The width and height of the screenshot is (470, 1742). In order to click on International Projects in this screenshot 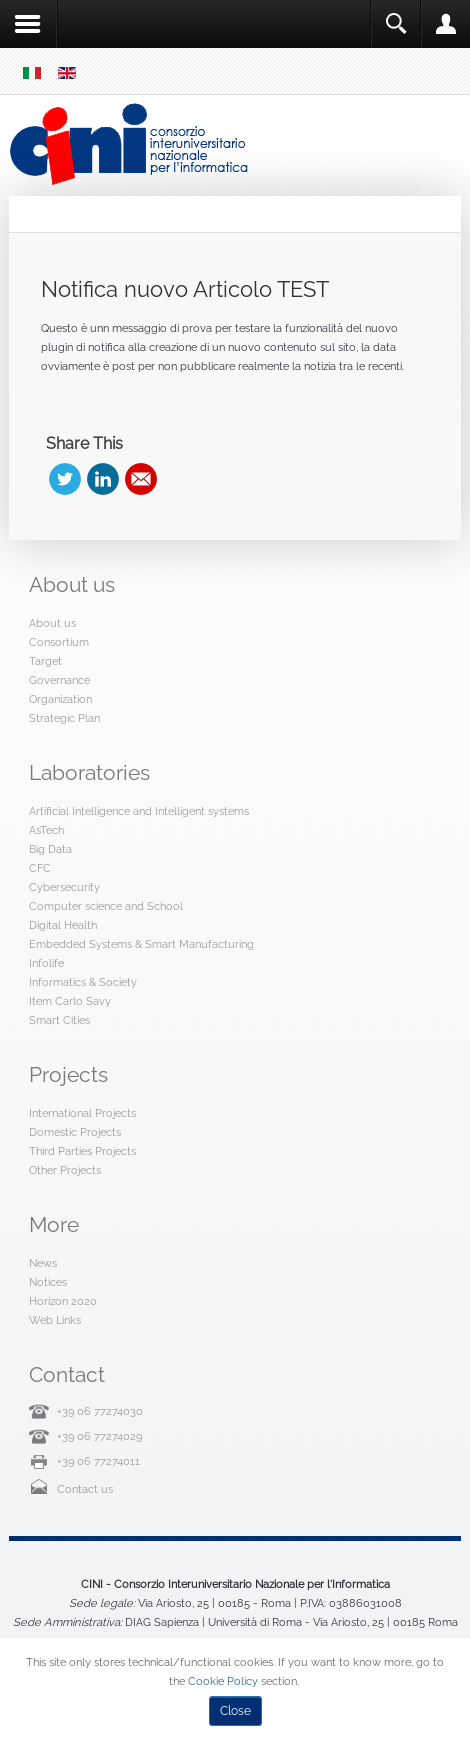, I will do `click(82, 1113)`.